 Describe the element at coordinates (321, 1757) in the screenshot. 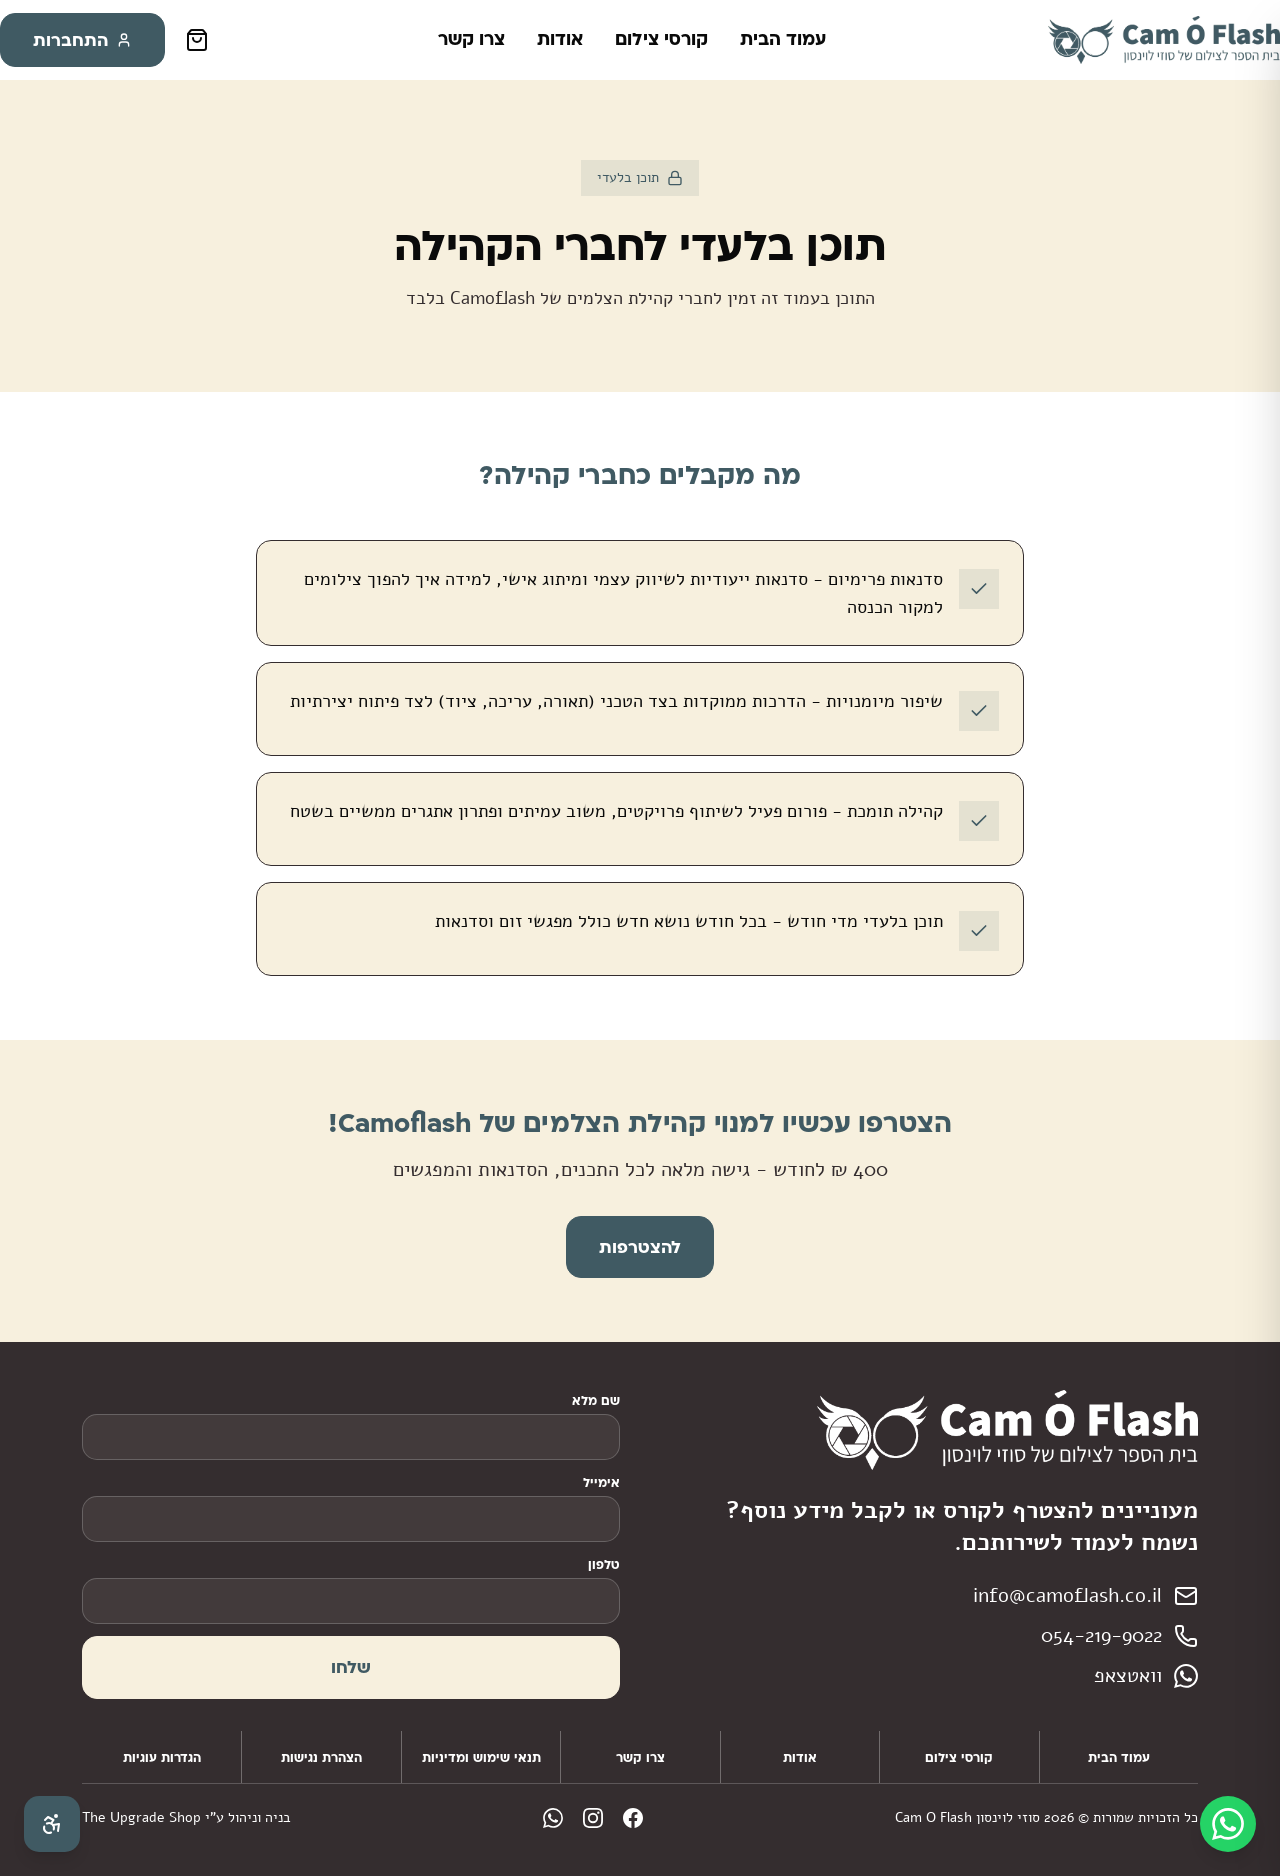

I see `הצהרת נגישות` at that location.